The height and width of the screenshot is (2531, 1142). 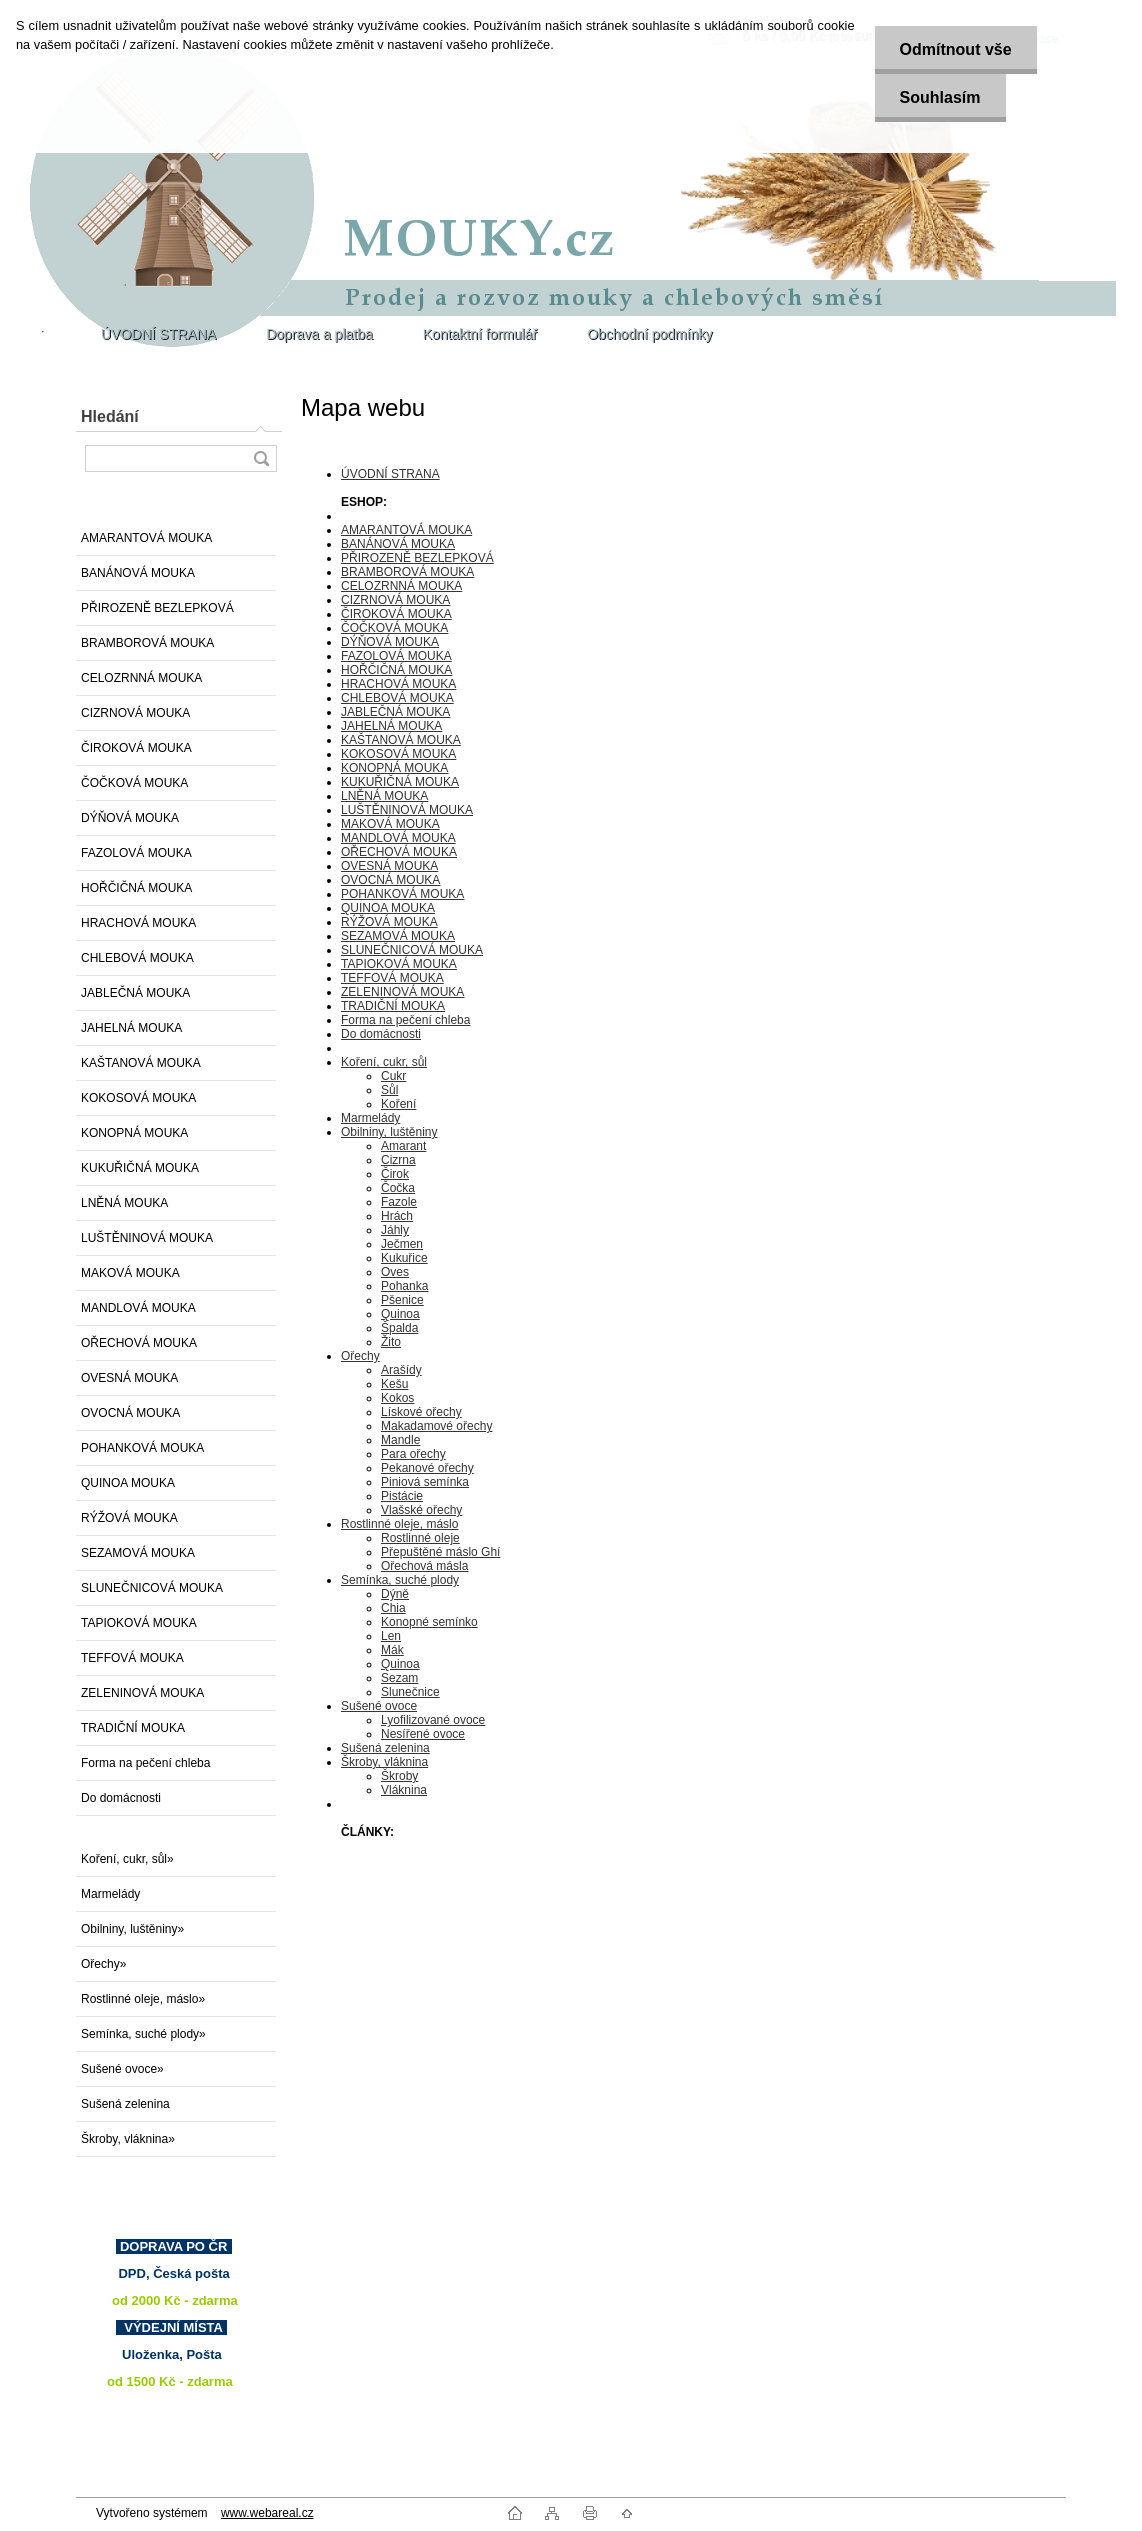 What do you see at coordinates (130, 1273) in the screenshot?
I see `MAKOVÁ MOUKA` at bounding box center [130, 1273].